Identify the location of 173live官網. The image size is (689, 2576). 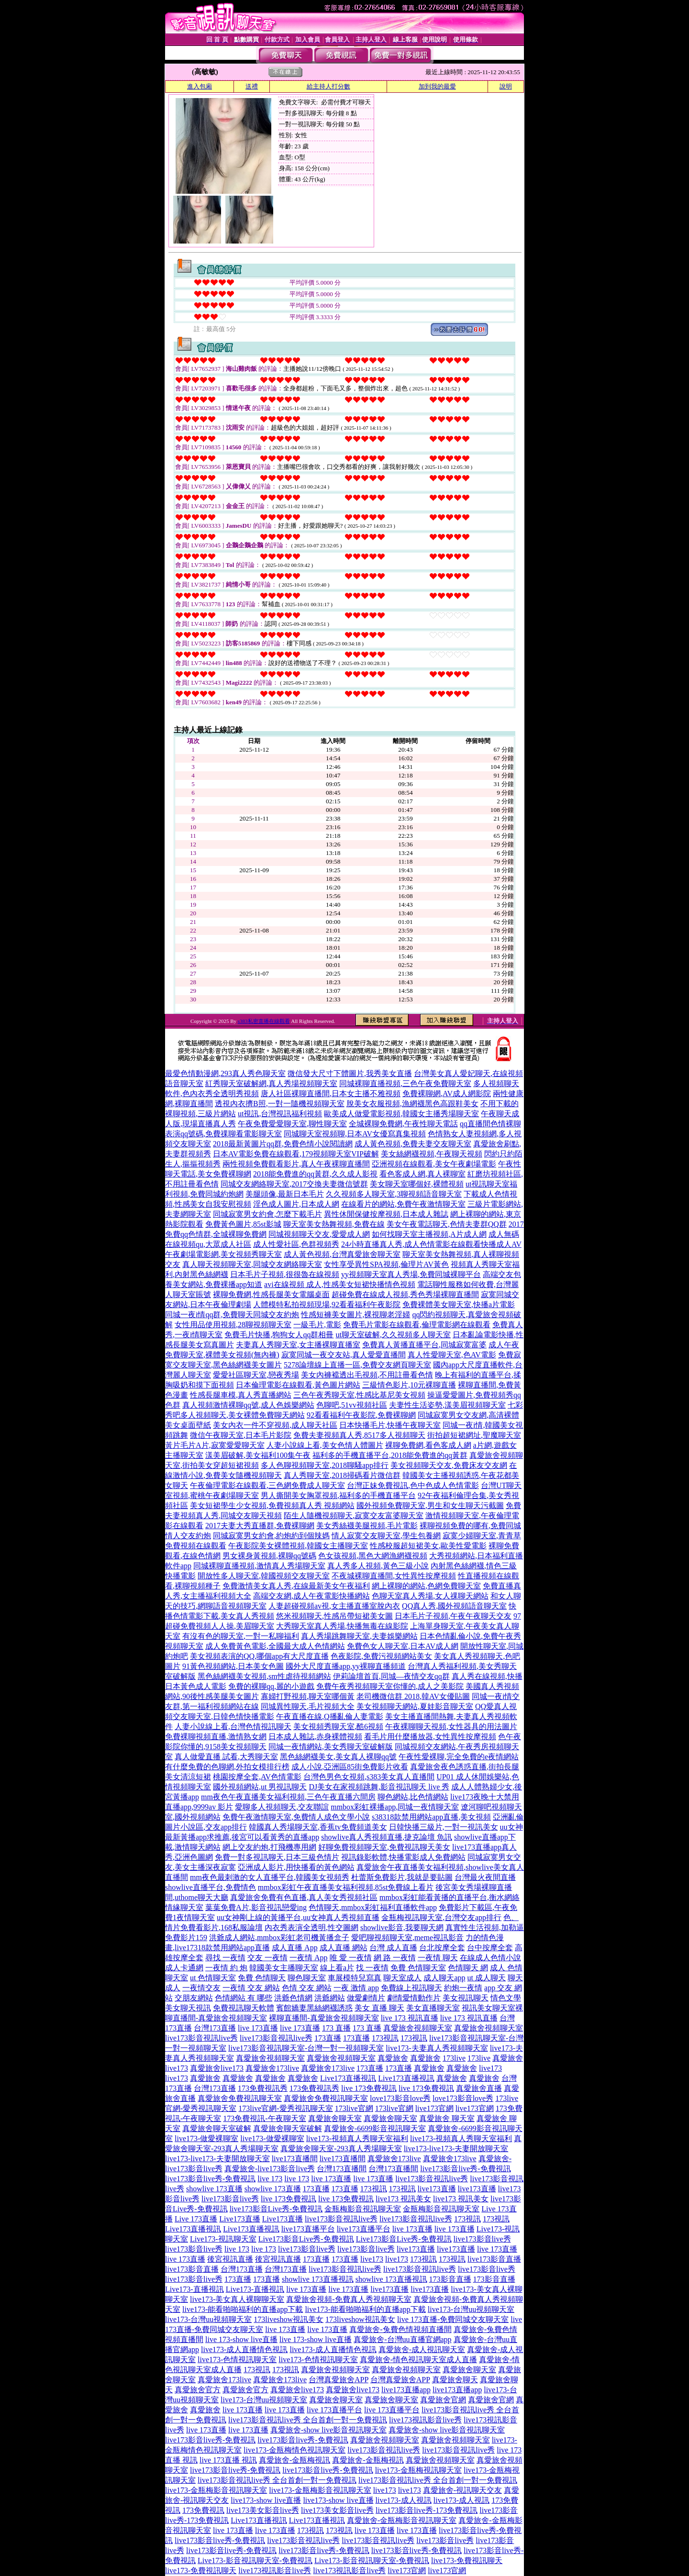
(354, 2108).